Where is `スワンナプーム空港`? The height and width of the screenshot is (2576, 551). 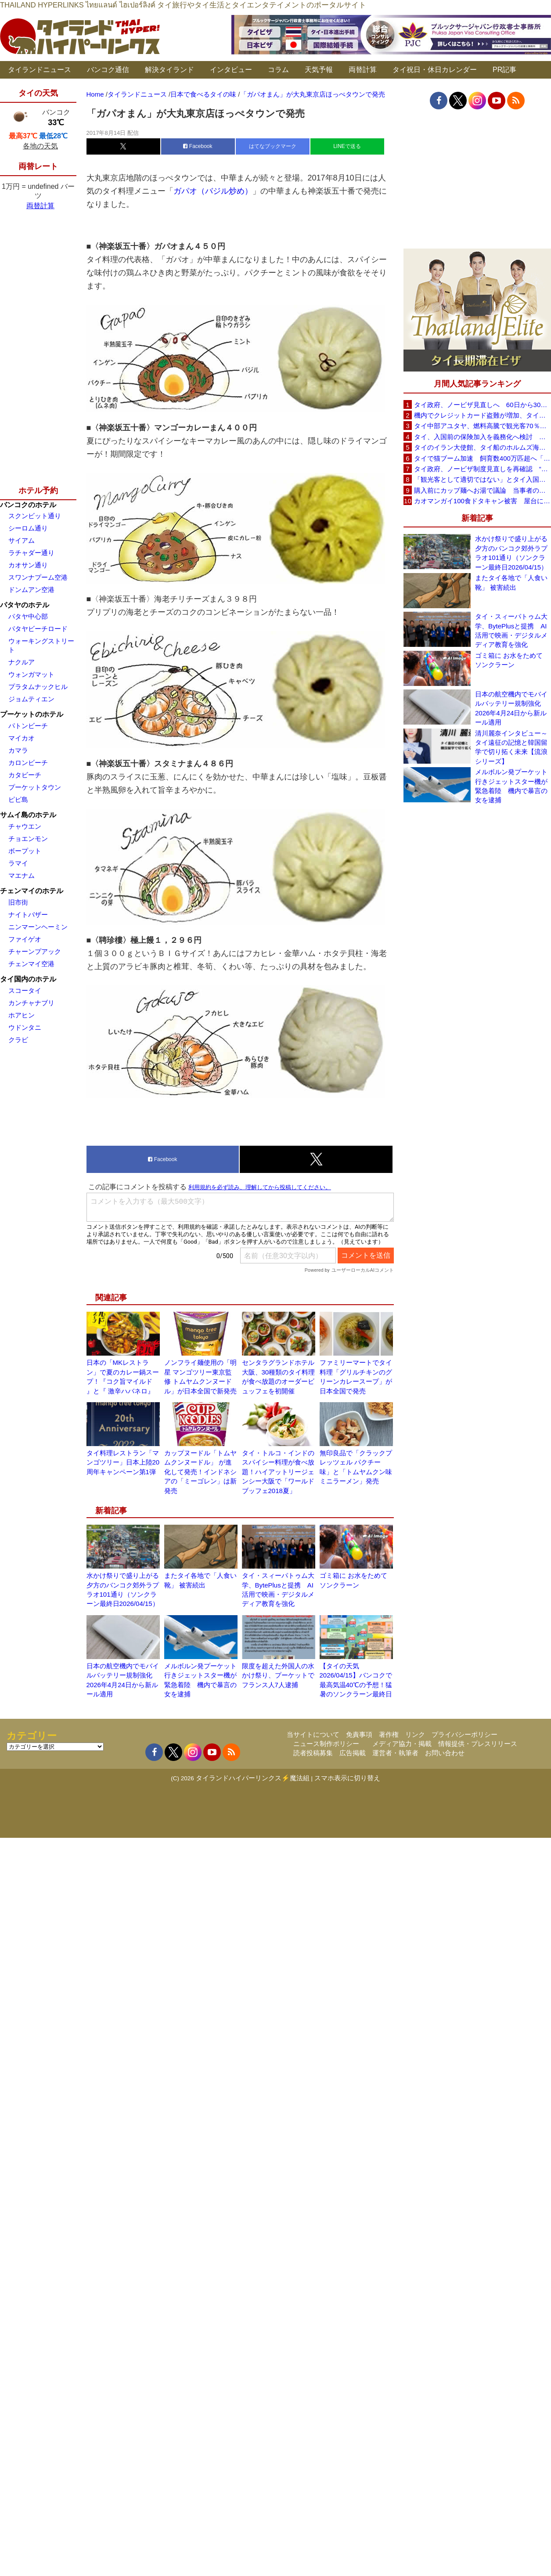 スワンナプーム空港 is located at coordinates (38, 577).